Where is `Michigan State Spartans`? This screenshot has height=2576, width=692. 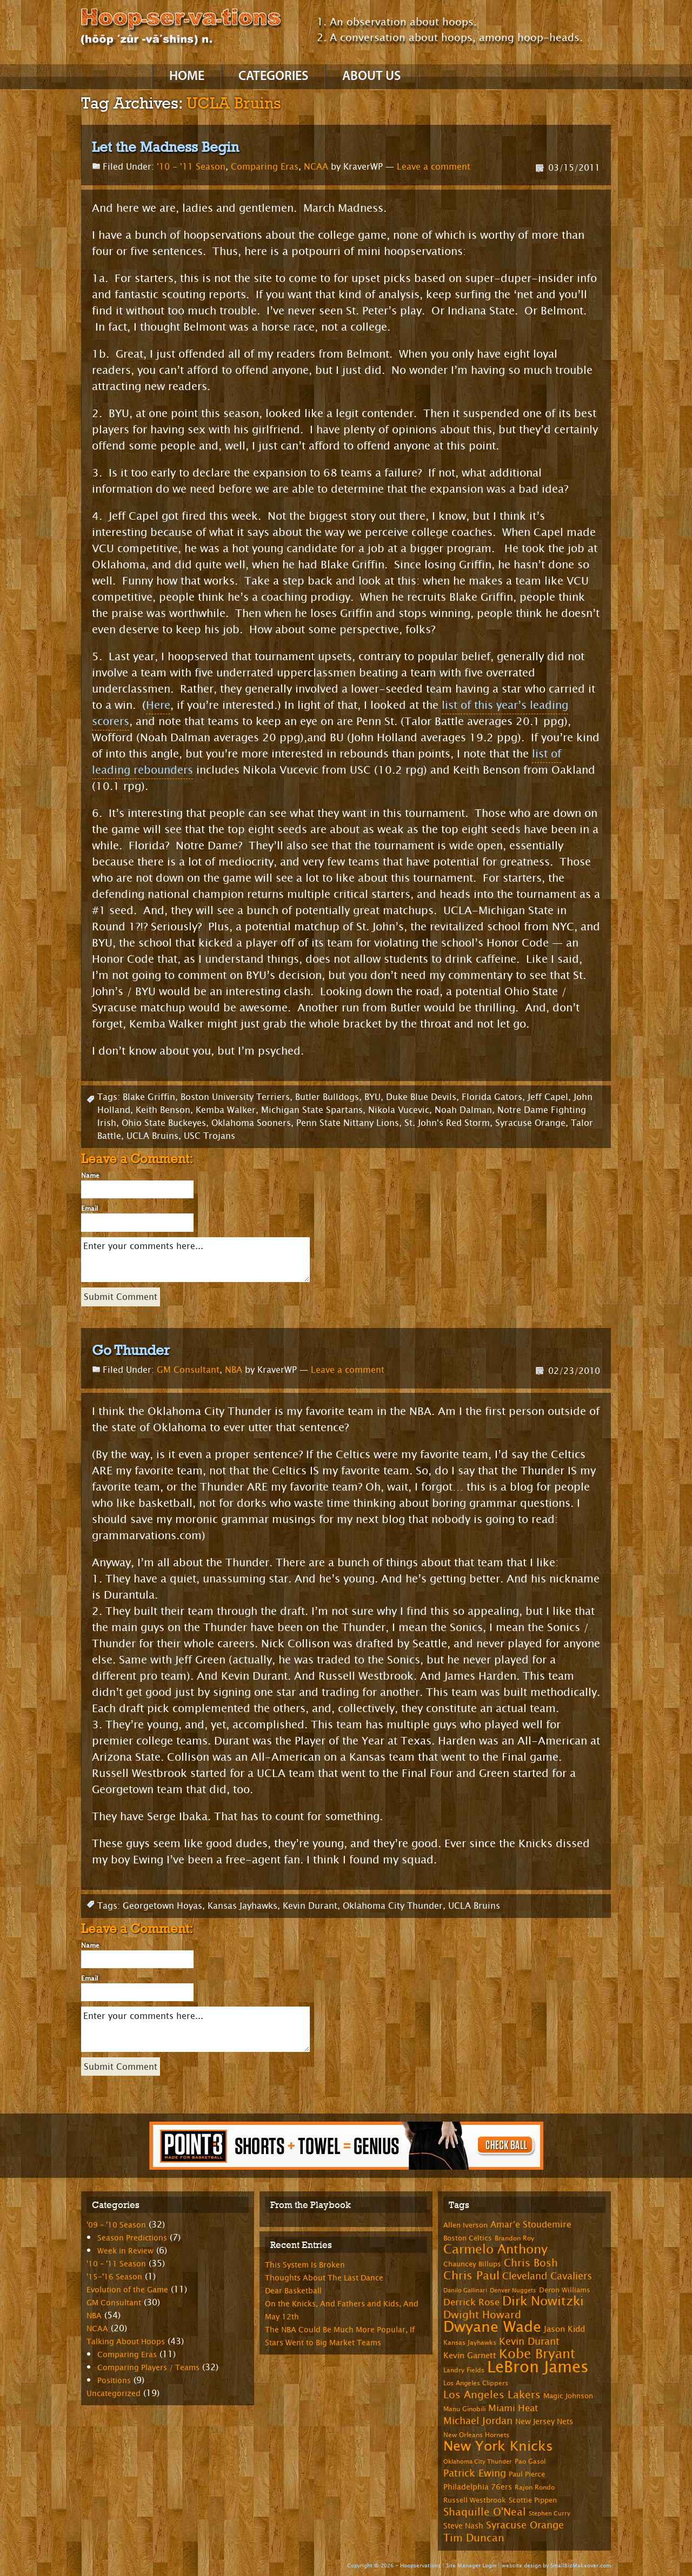 Michigan State Spartans is located at coordinates (312, 1110).